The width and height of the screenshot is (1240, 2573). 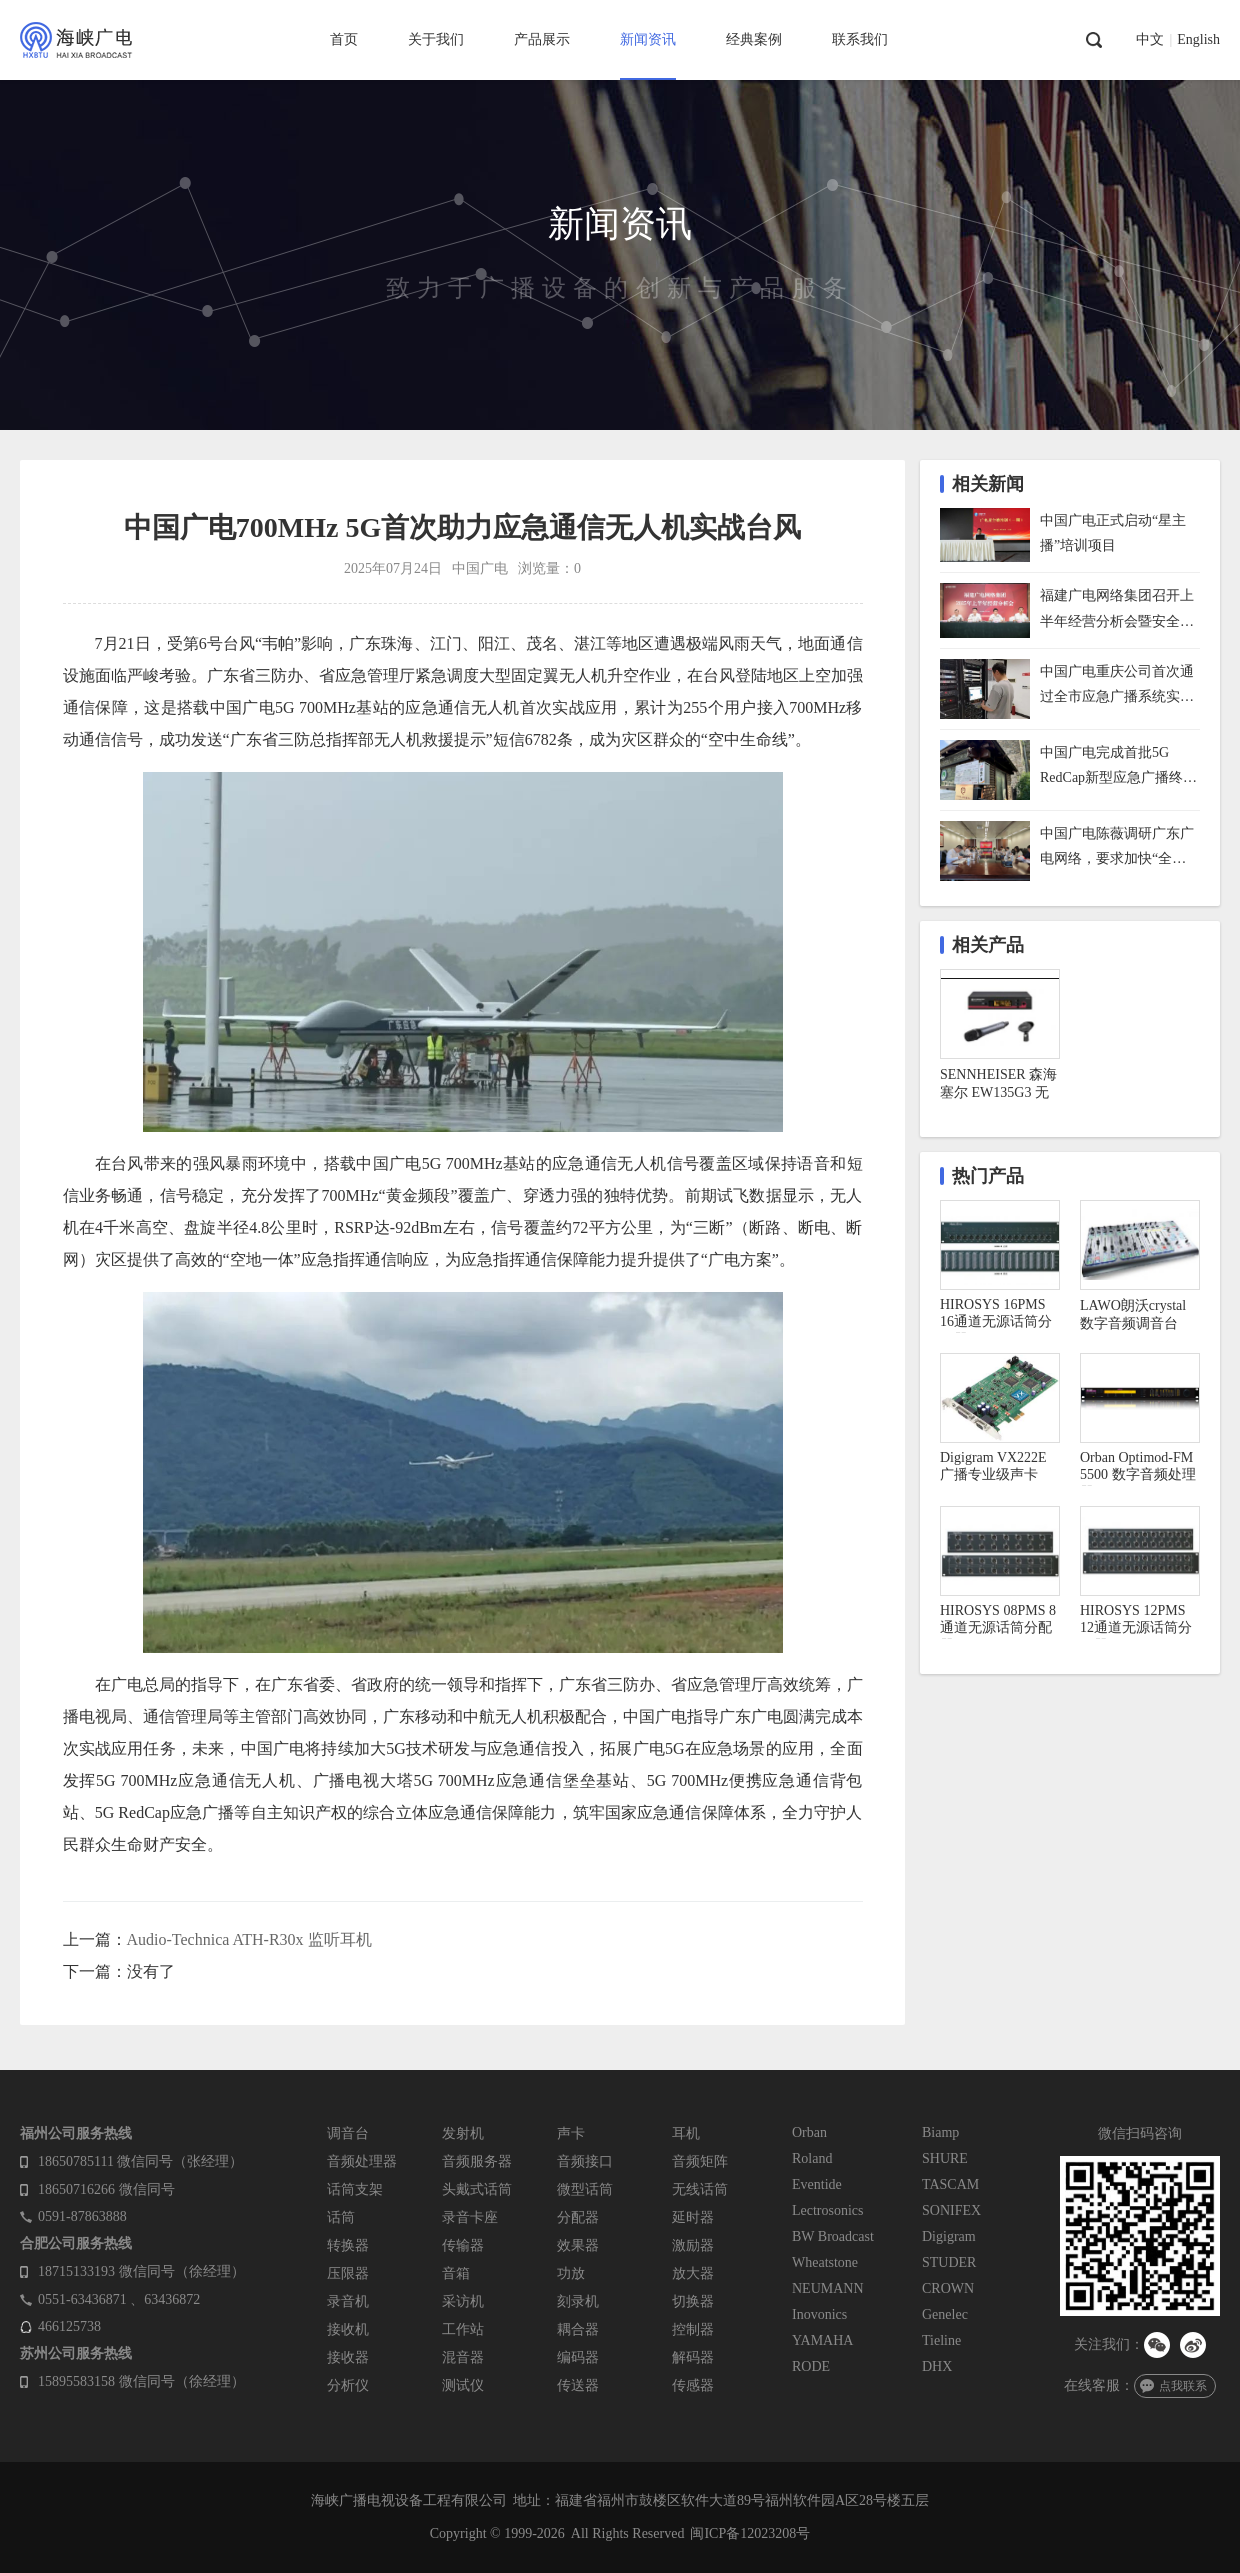 What do you see at coordinates (344, 39) in the screenshot?
I see `首页` at bounding box center [344, 39].